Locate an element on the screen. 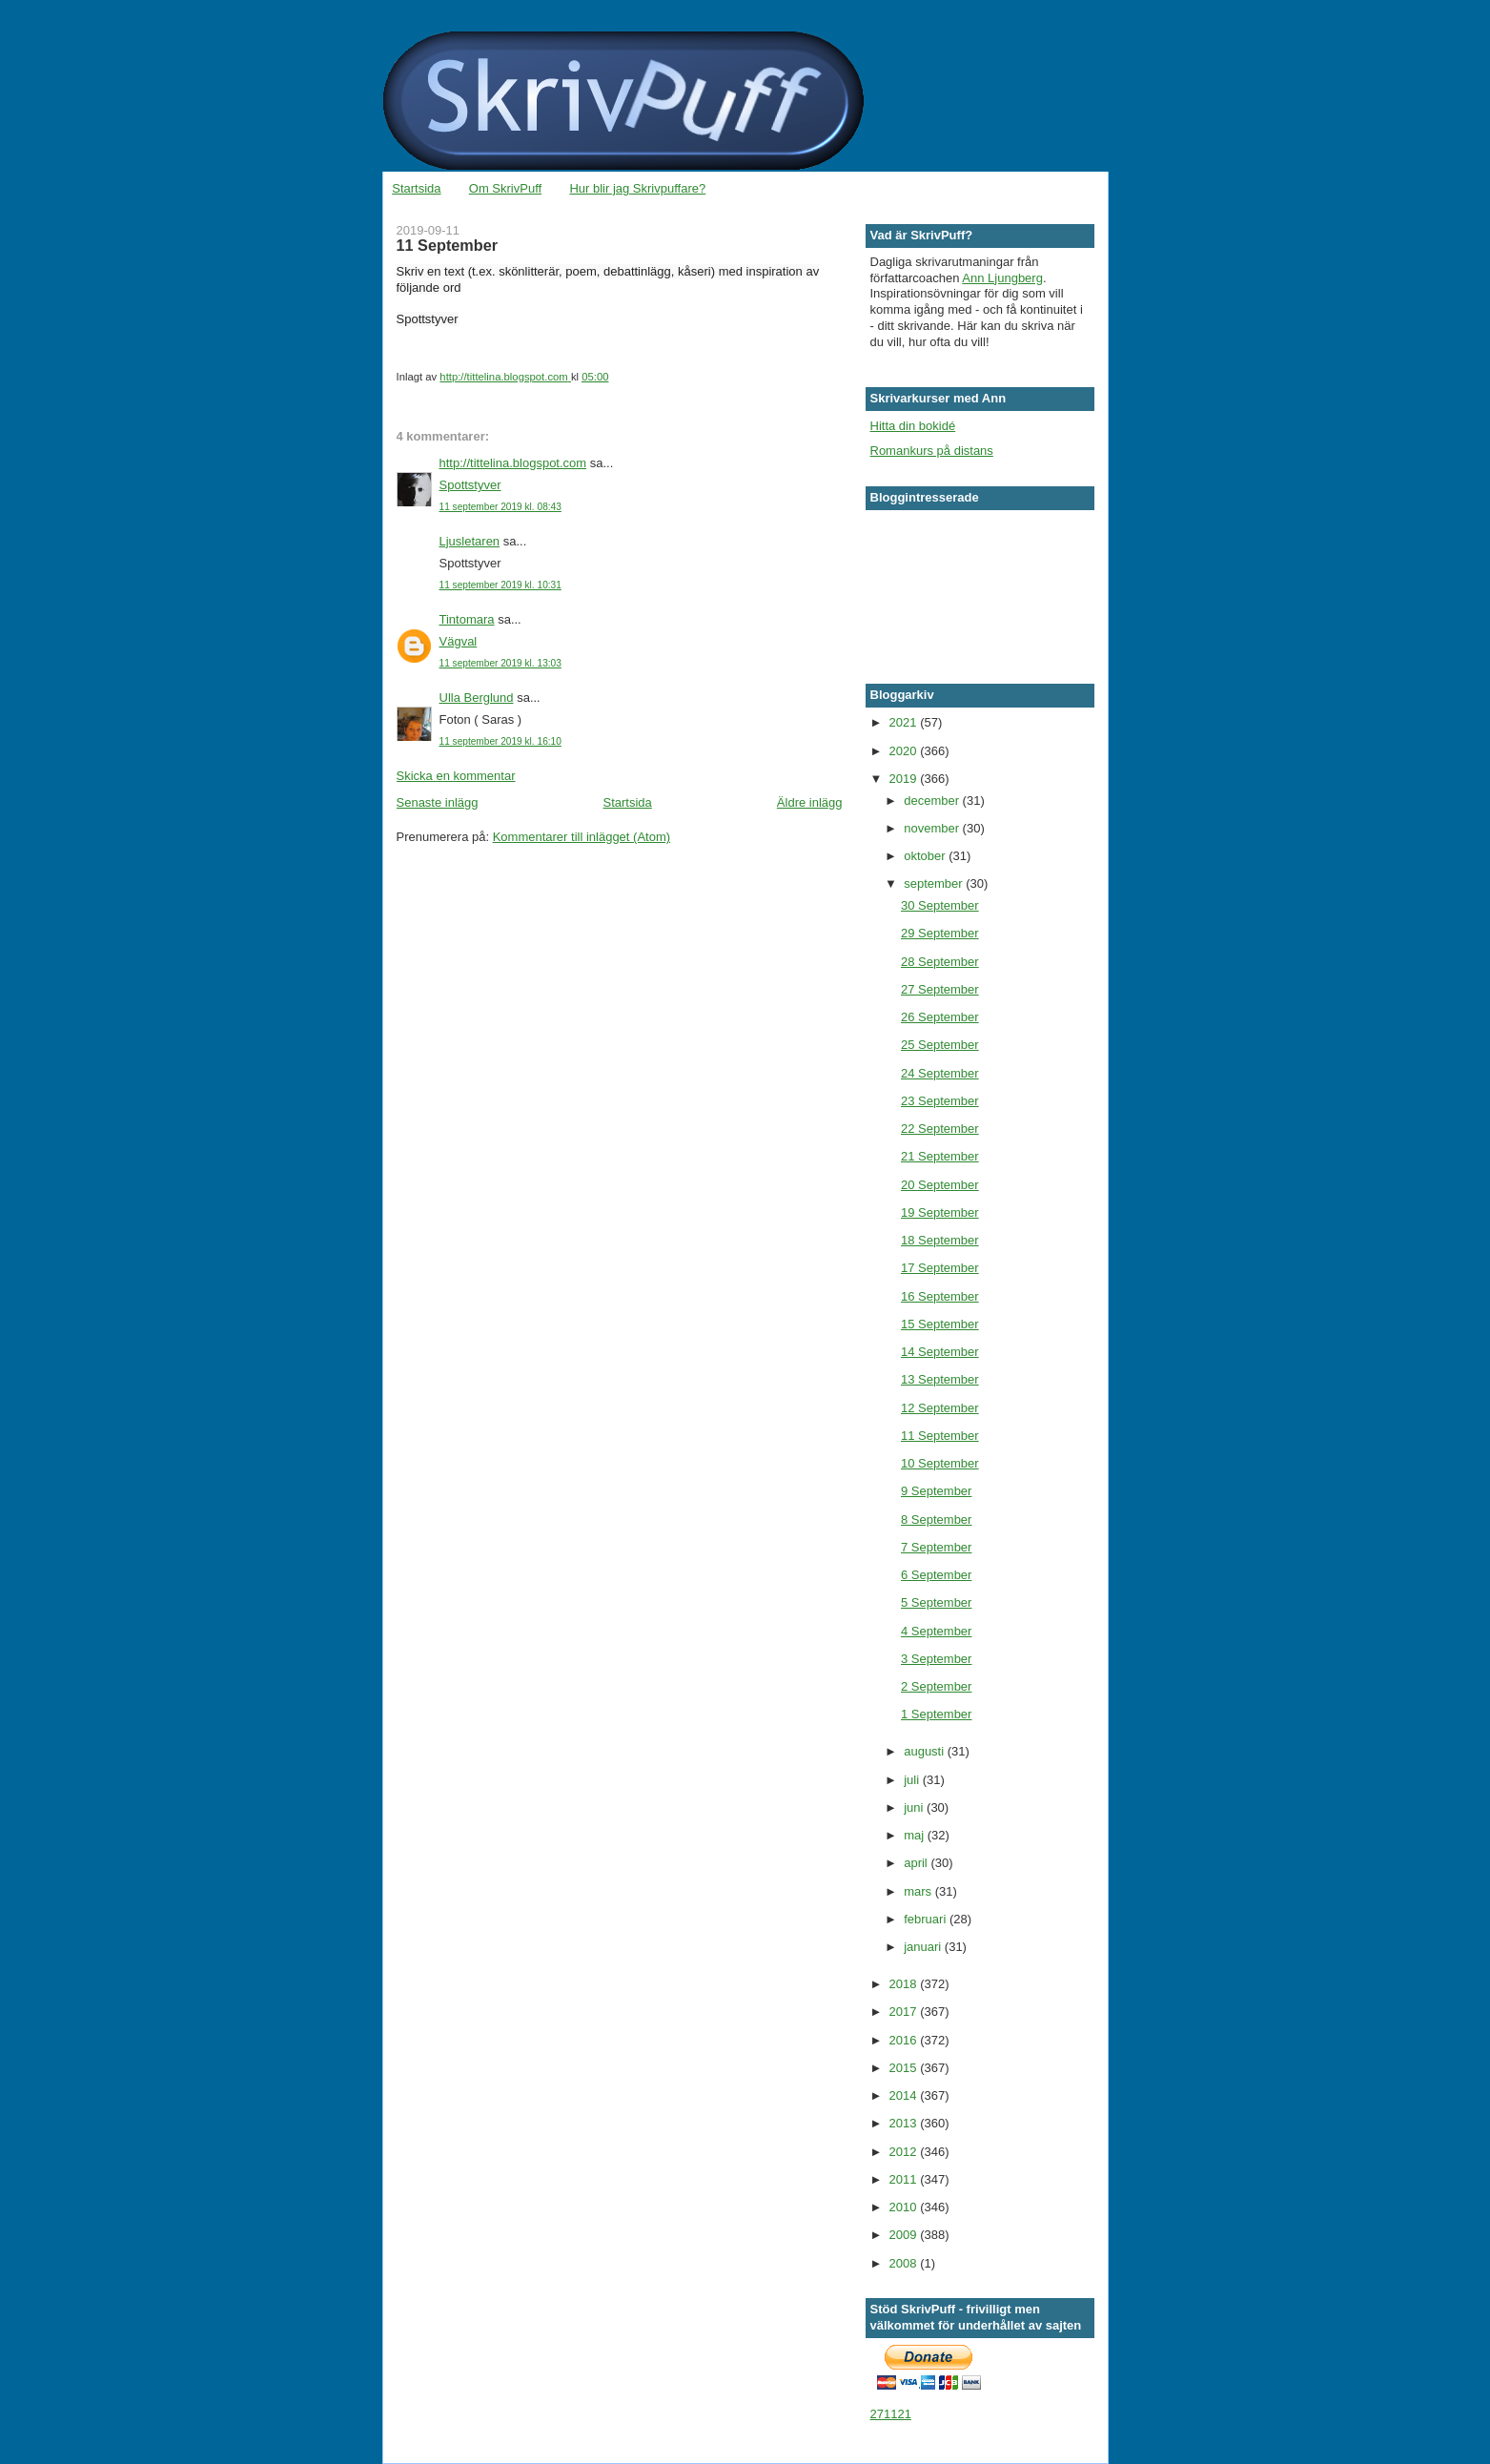  2018 is located at coordinates (905, 1984).